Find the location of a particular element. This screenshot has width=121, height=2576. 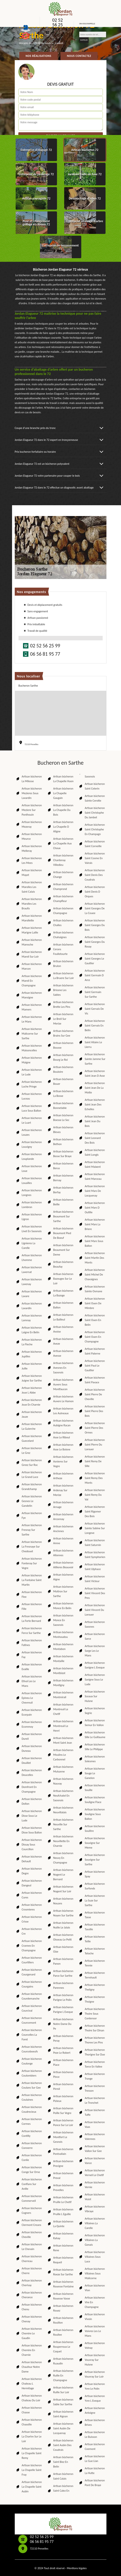

Artisan bûcheron Villaines La Gonais is located at coordinates (92, 2240).